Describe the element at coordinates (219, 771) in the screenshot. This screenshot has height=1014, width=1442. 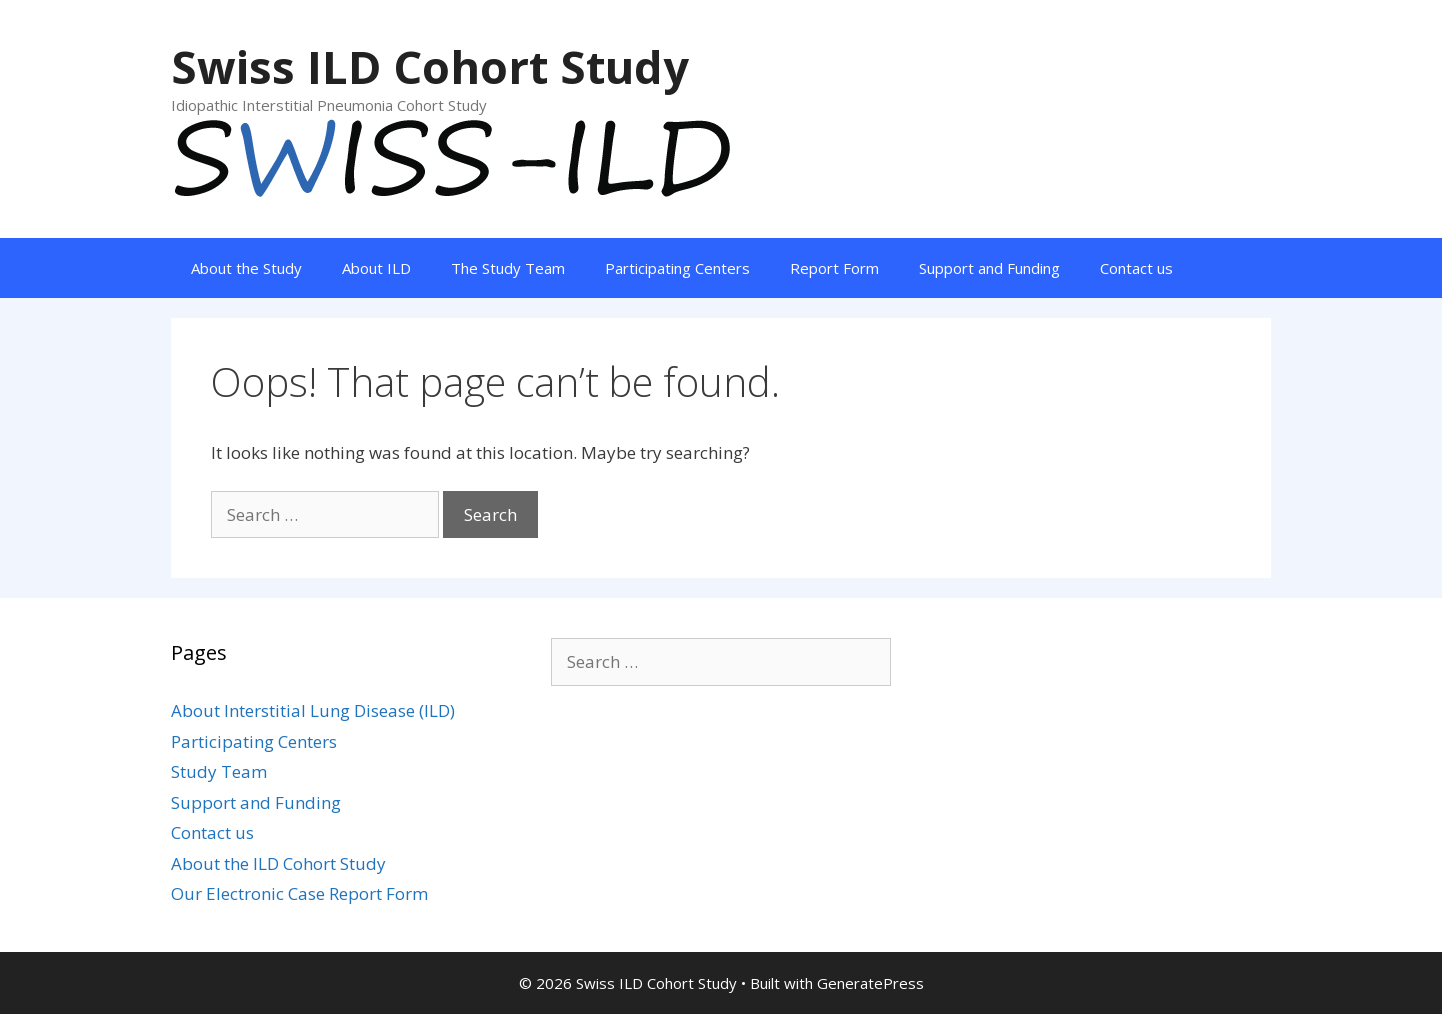
I see `Study Team` at that location.